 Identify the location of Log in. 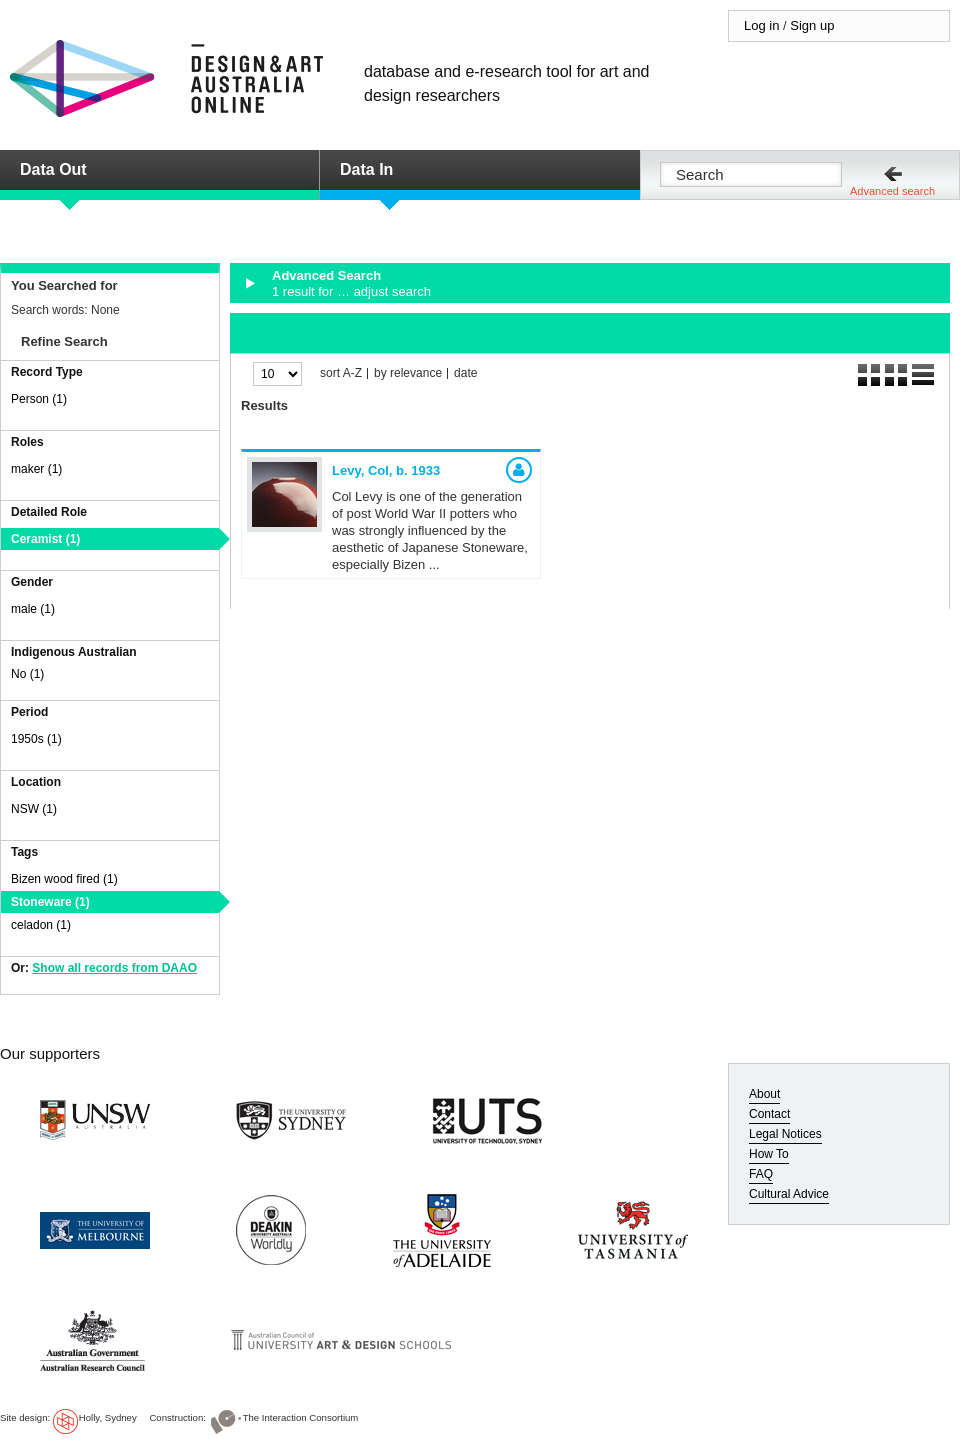
(761, 25).